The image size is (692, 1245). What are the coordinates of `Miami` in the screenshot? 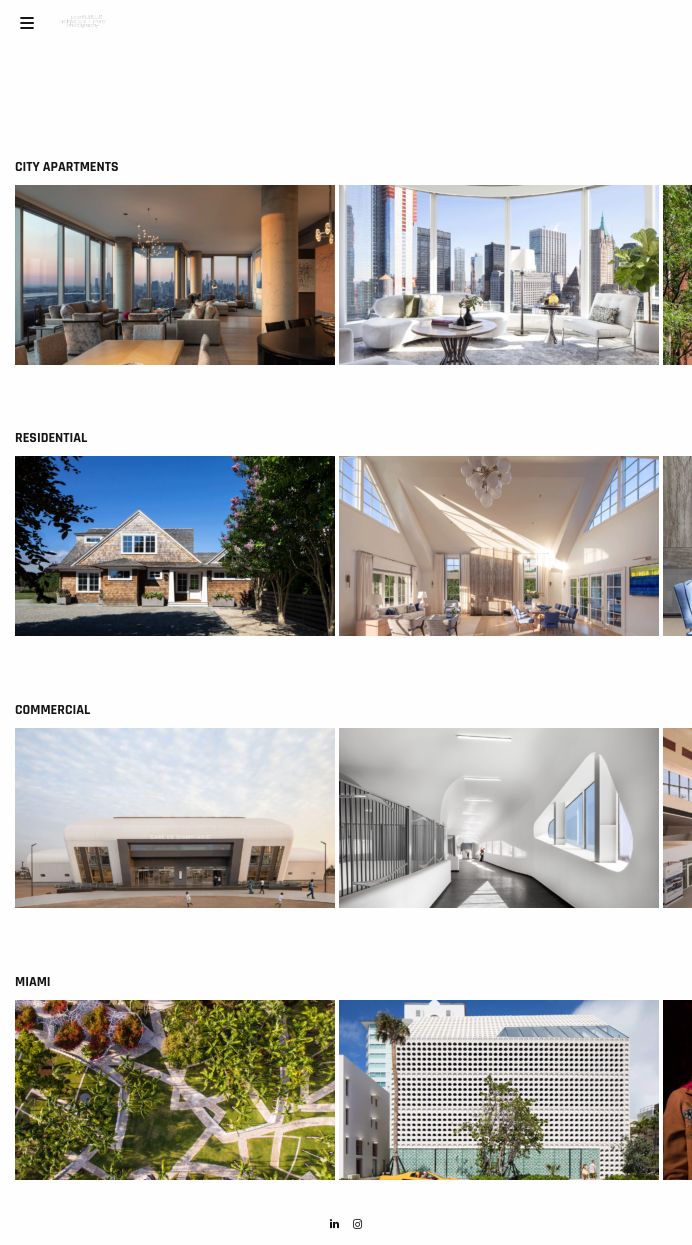 It's located at (33, 982).